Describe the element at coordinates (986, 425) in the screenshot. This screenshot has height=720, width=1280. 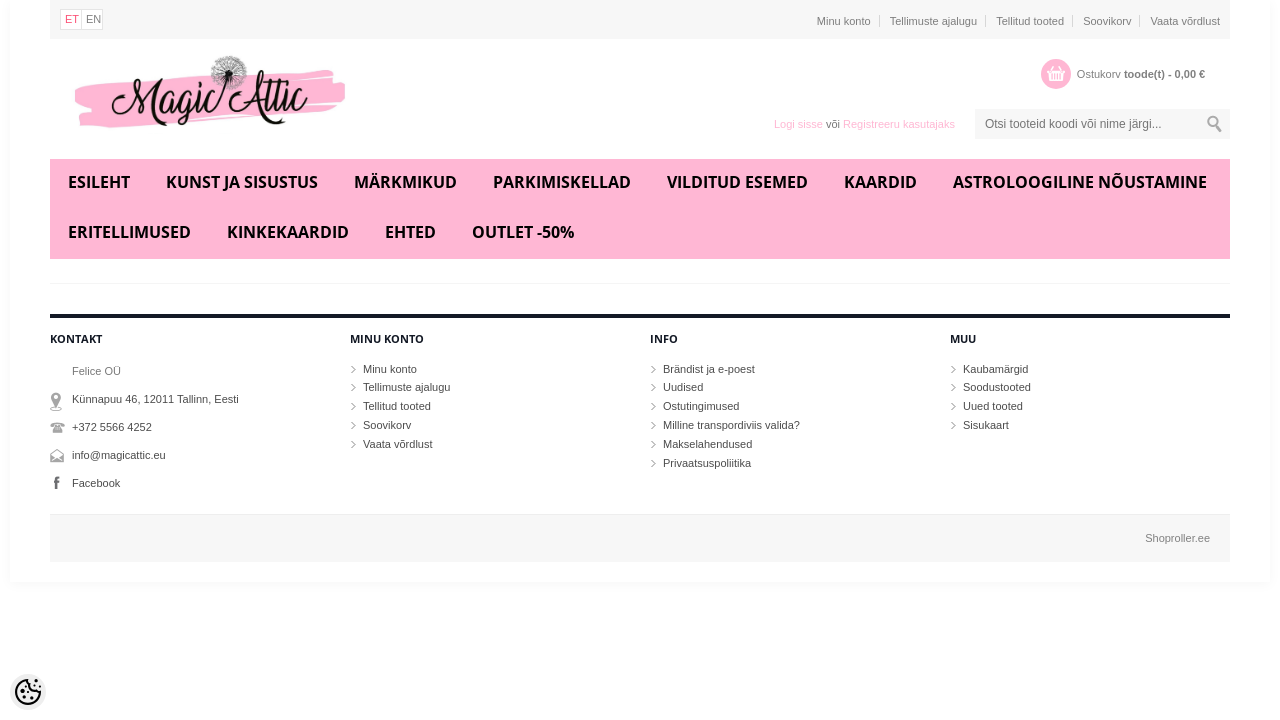
I see `Sisukaart` at that location.